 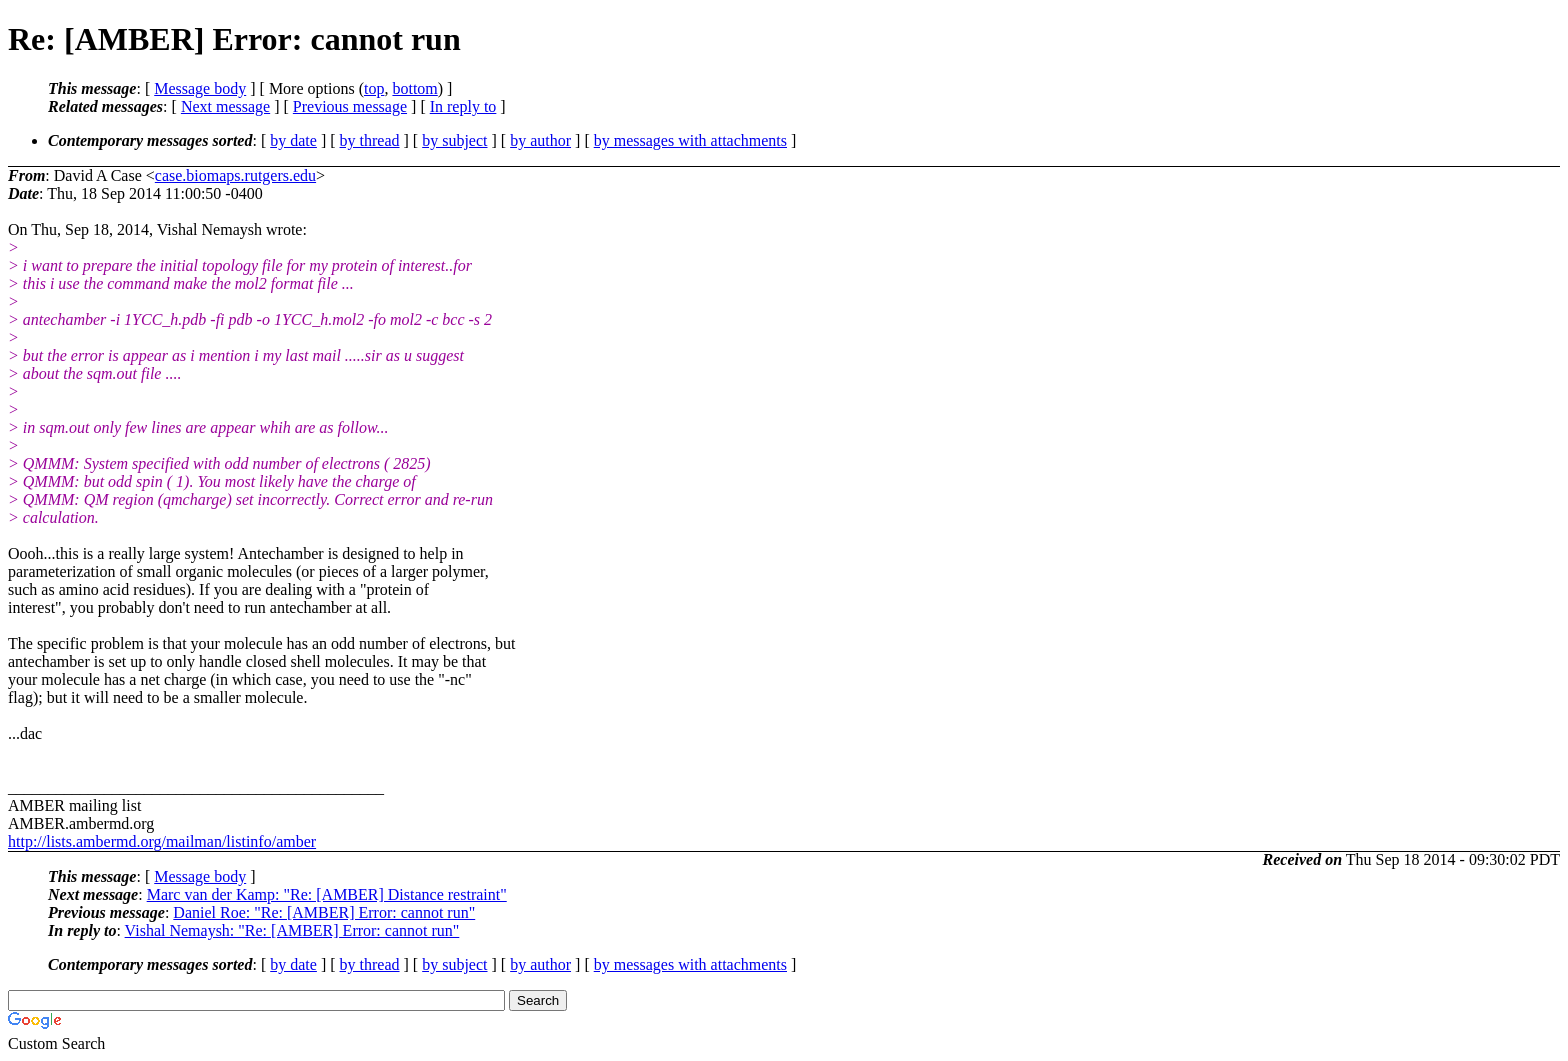 I want to click on by thread, so click(x=370, y=140).